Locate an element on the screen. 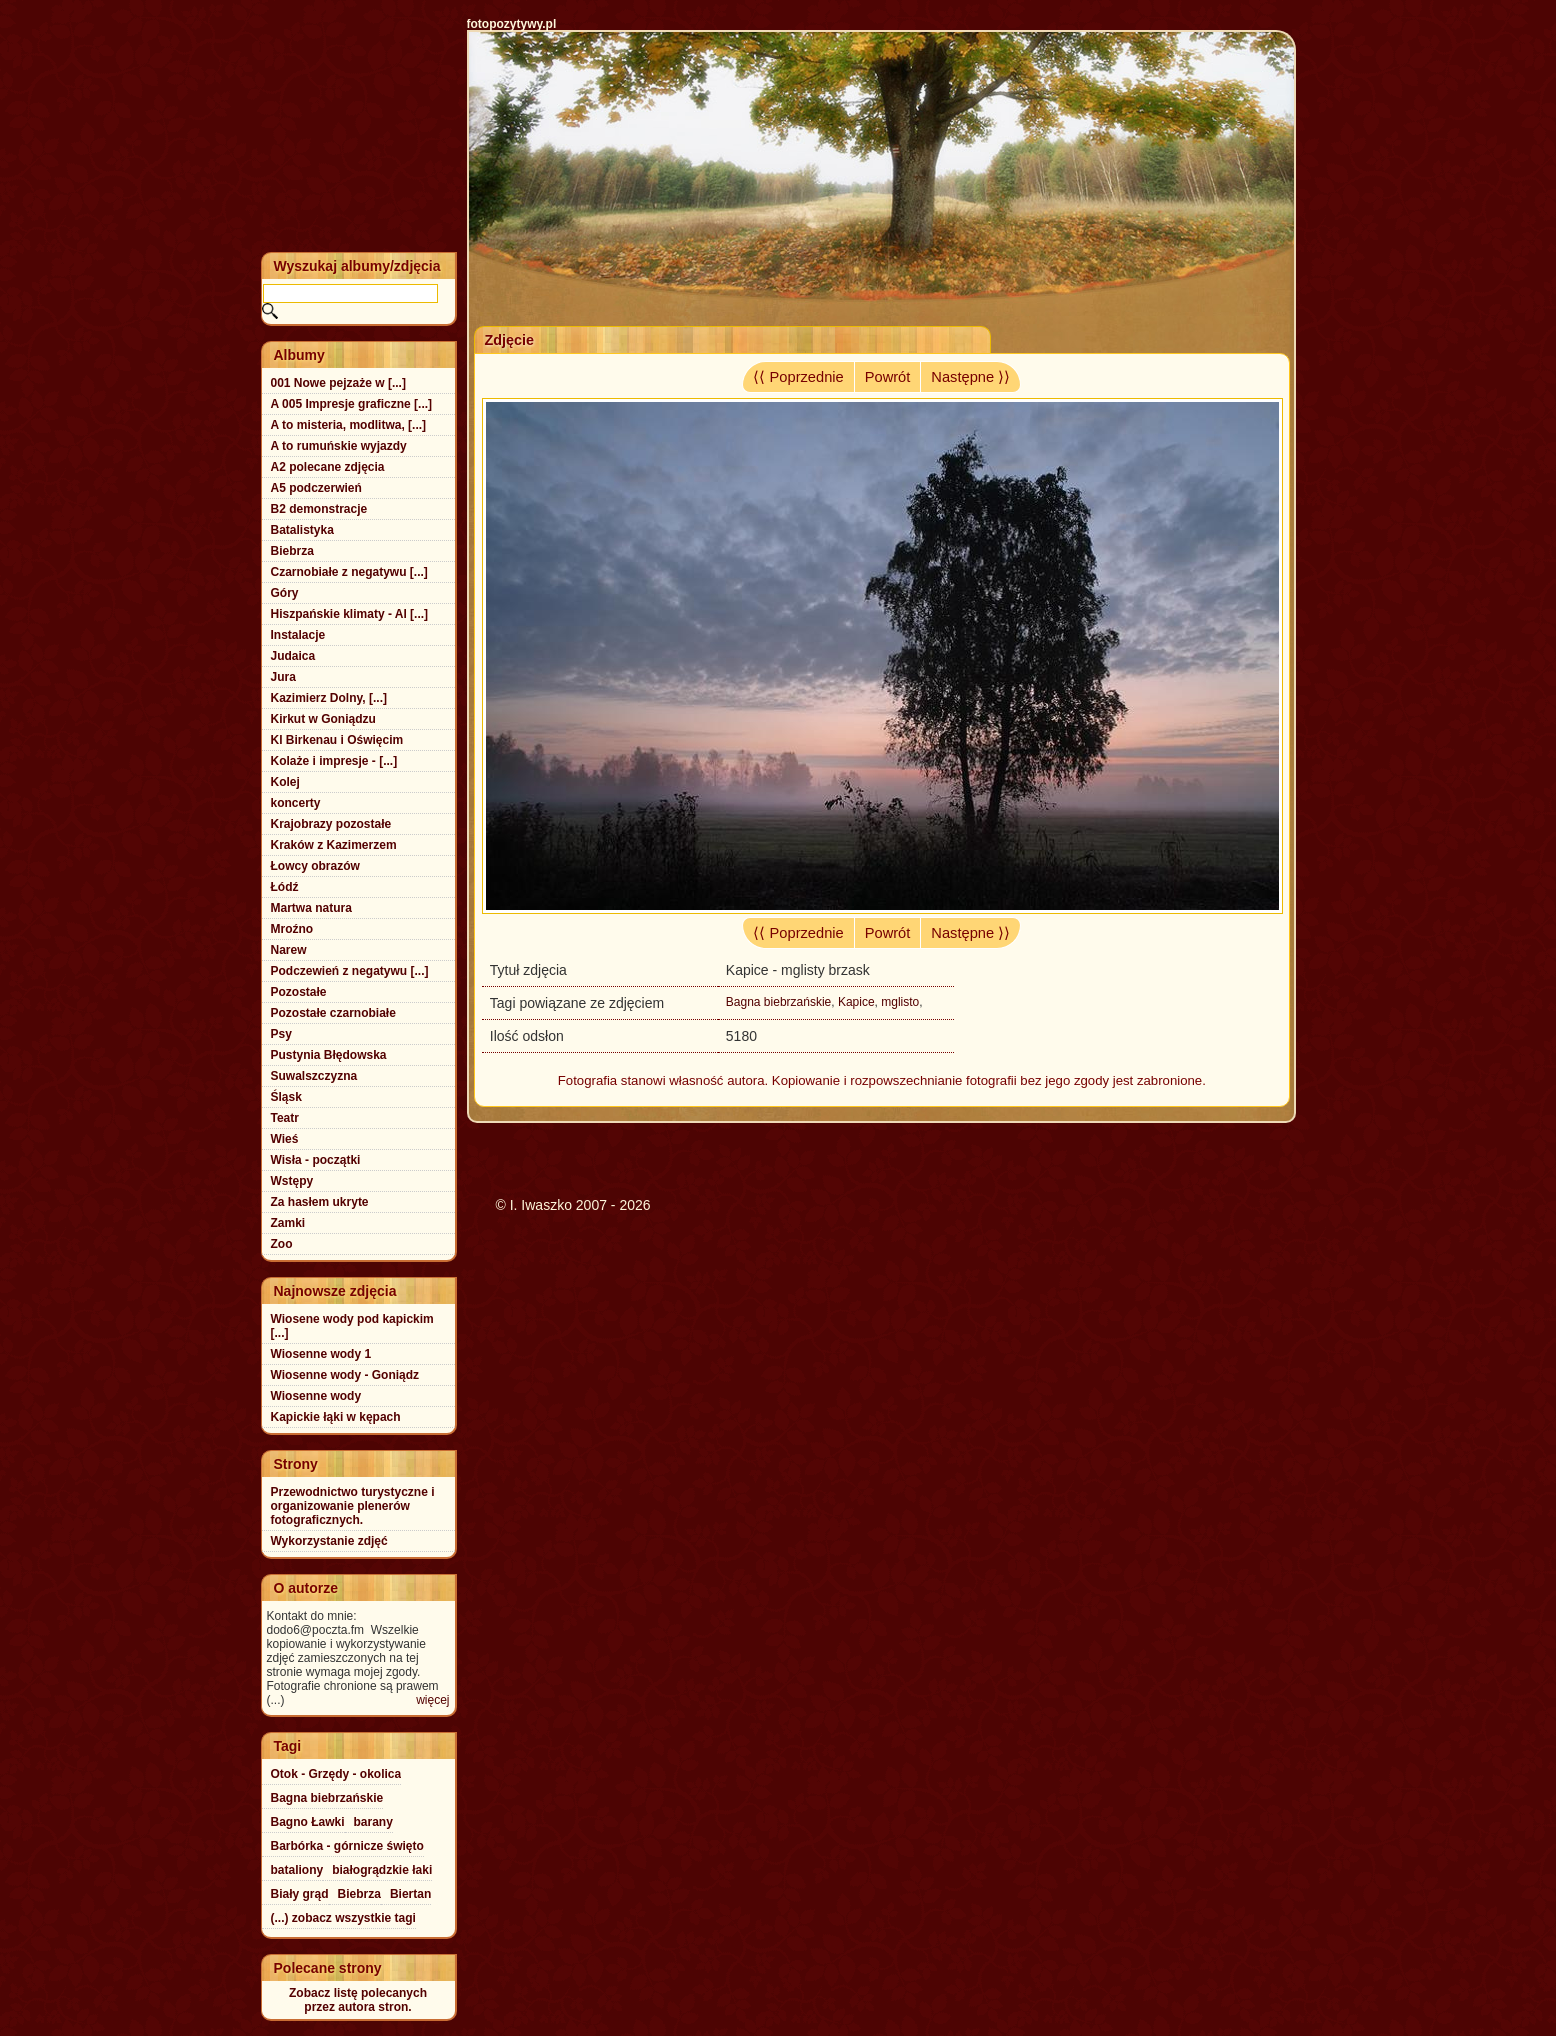  Zamki is located at coordinates (288, 1223).